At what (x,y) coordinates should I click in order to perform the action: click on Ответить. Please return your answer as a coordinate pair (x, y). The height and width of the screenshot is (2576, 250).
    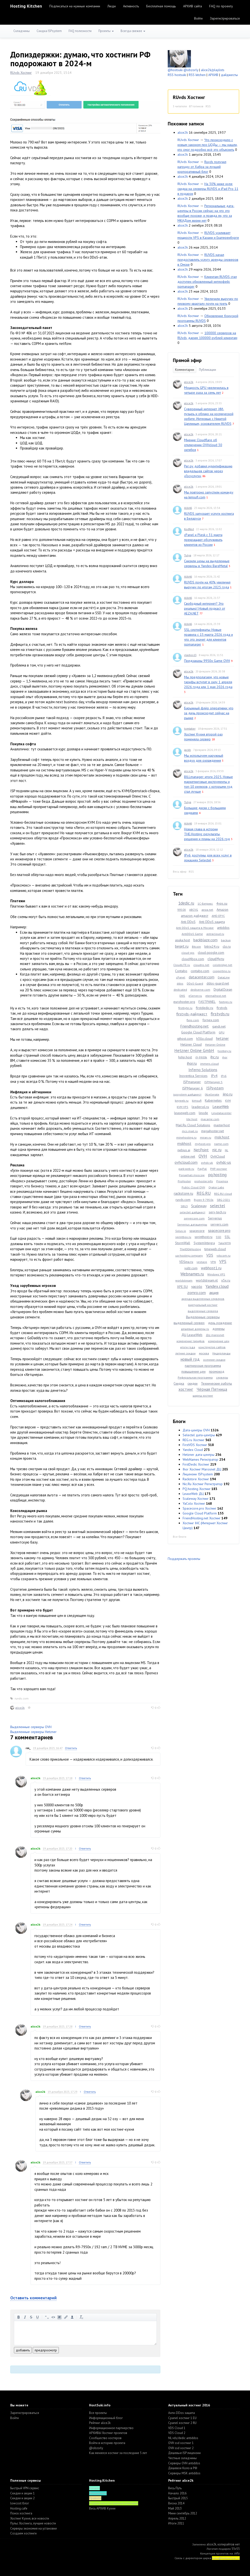
    Looking at the image, I should click on (71, 1748).